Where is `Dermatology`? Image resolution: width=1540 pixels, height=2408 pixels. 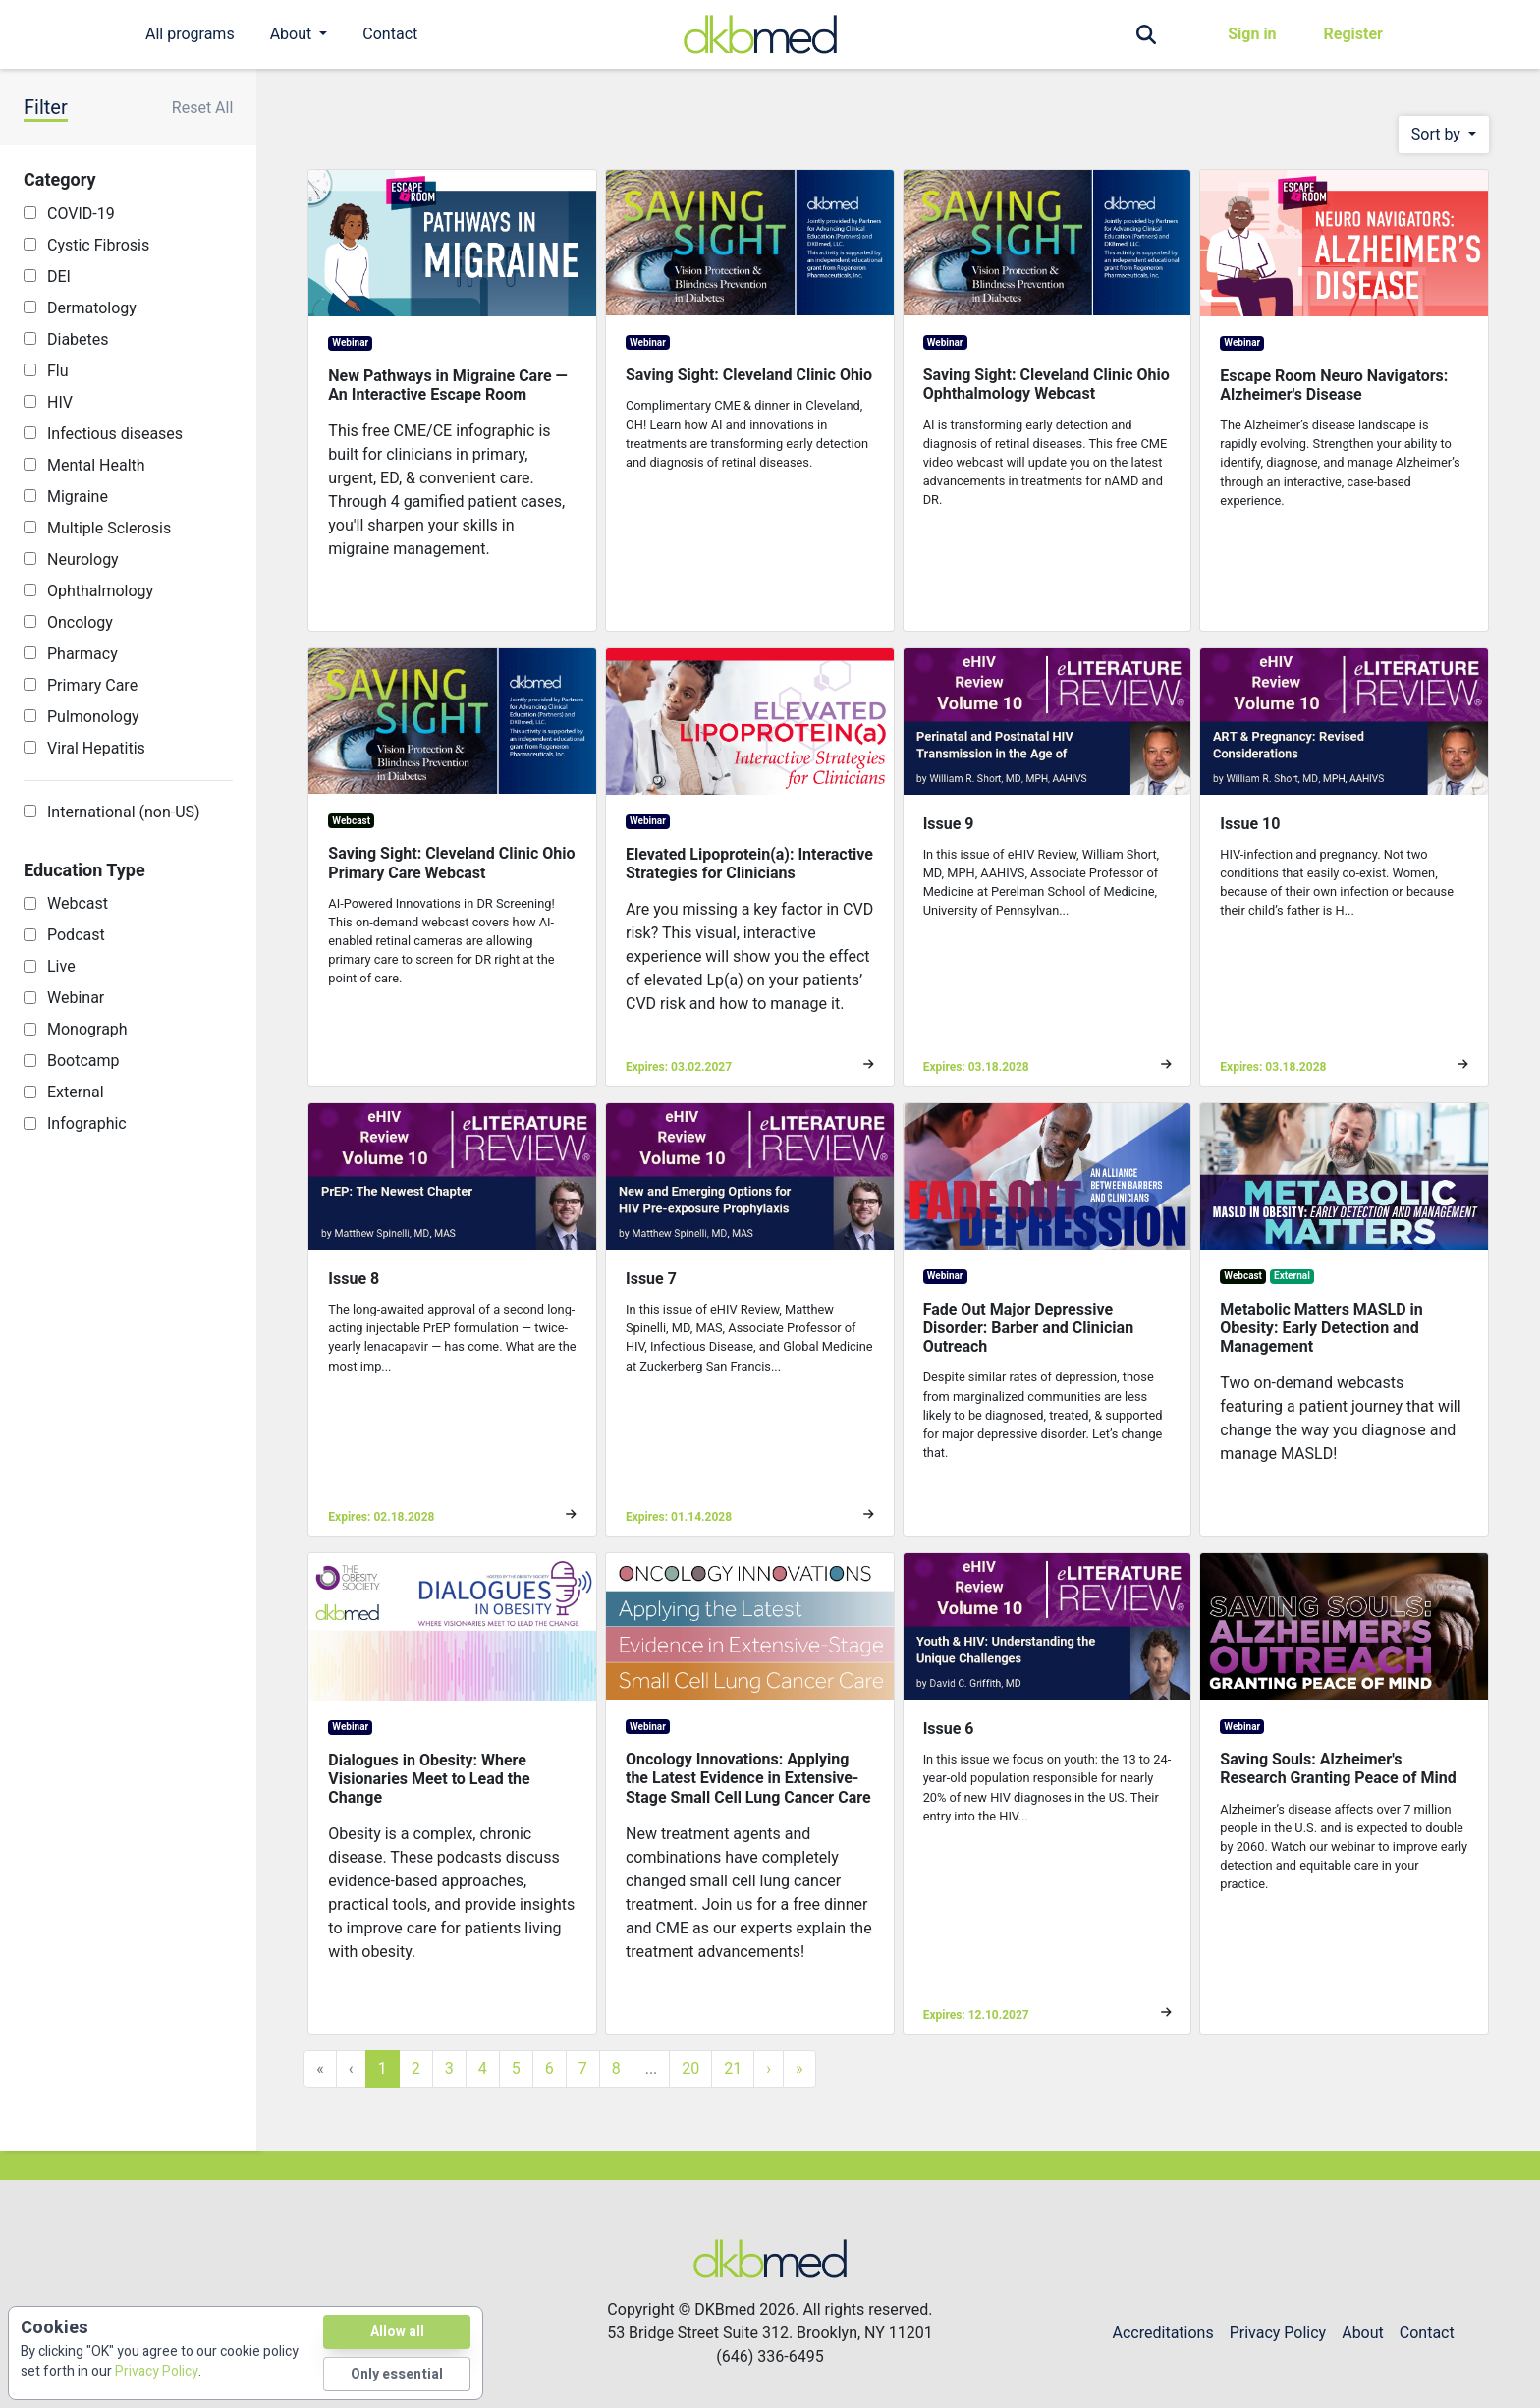
Dermatology is located at coordinates (92, 308).